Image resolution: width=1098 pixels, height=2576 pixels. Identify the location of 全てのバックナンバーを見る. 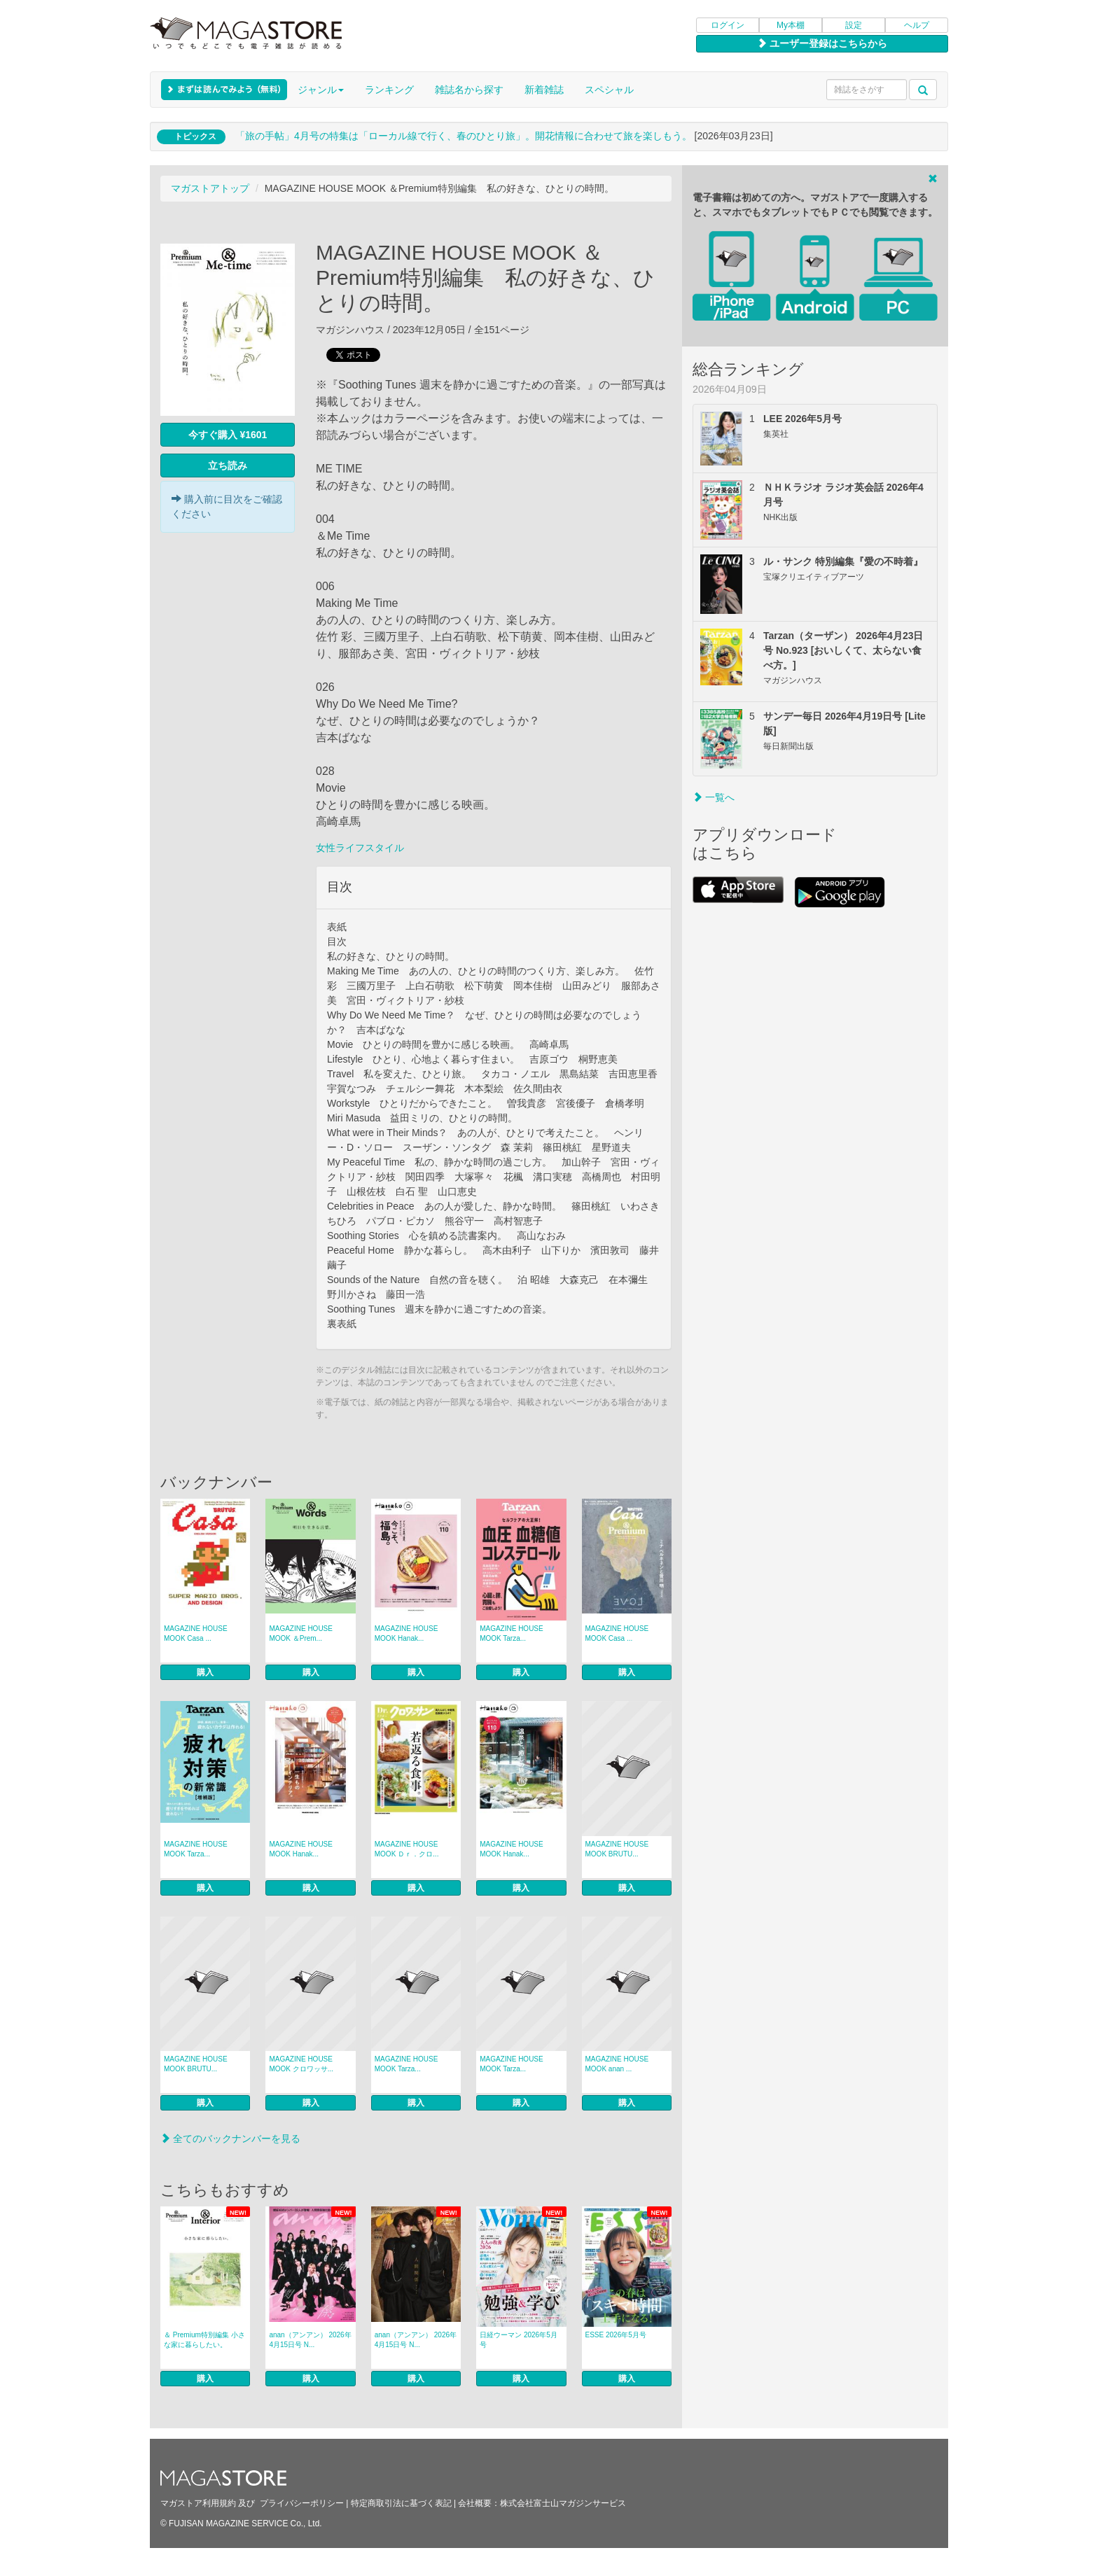
(230, 2138).